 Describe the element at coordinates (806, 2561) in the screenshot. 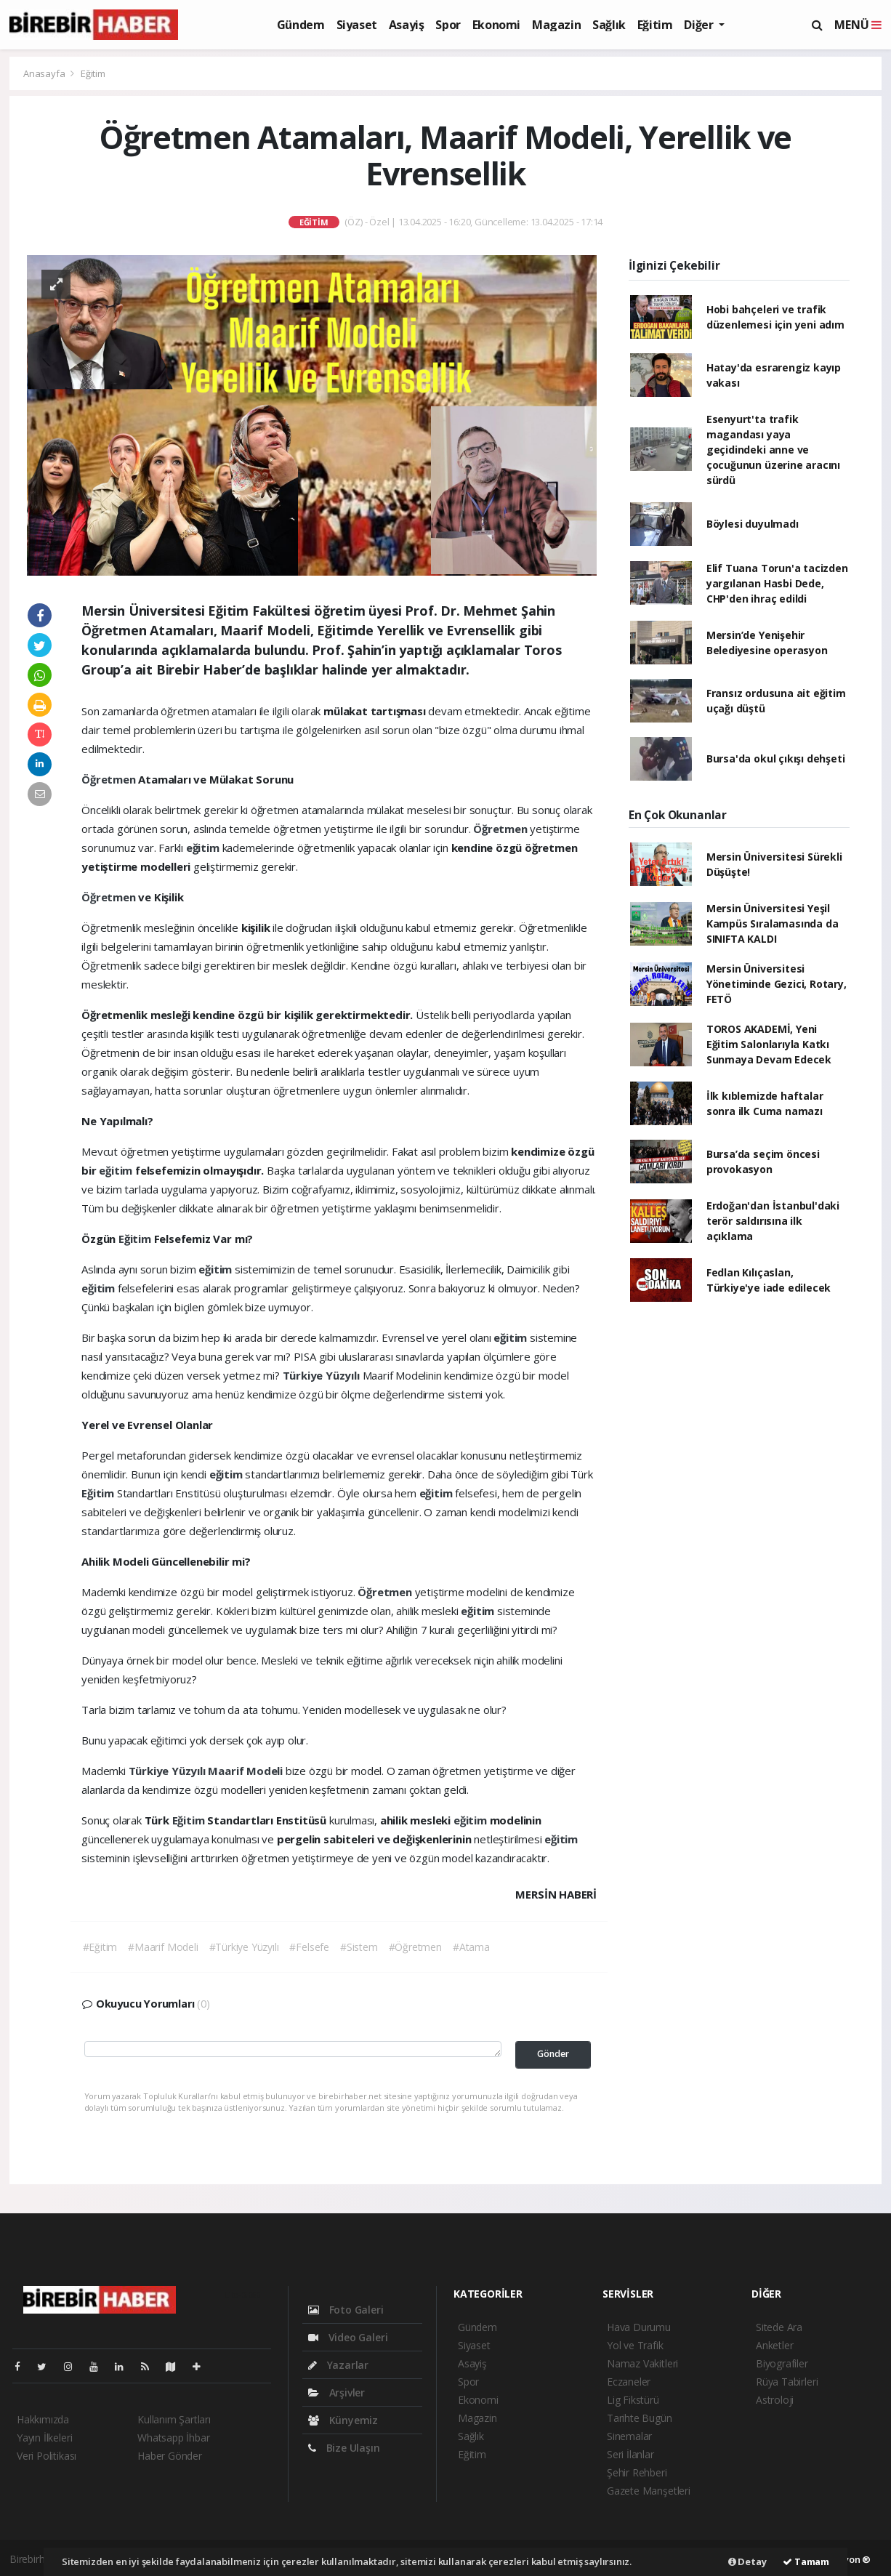

I see `Tamam` at that location.